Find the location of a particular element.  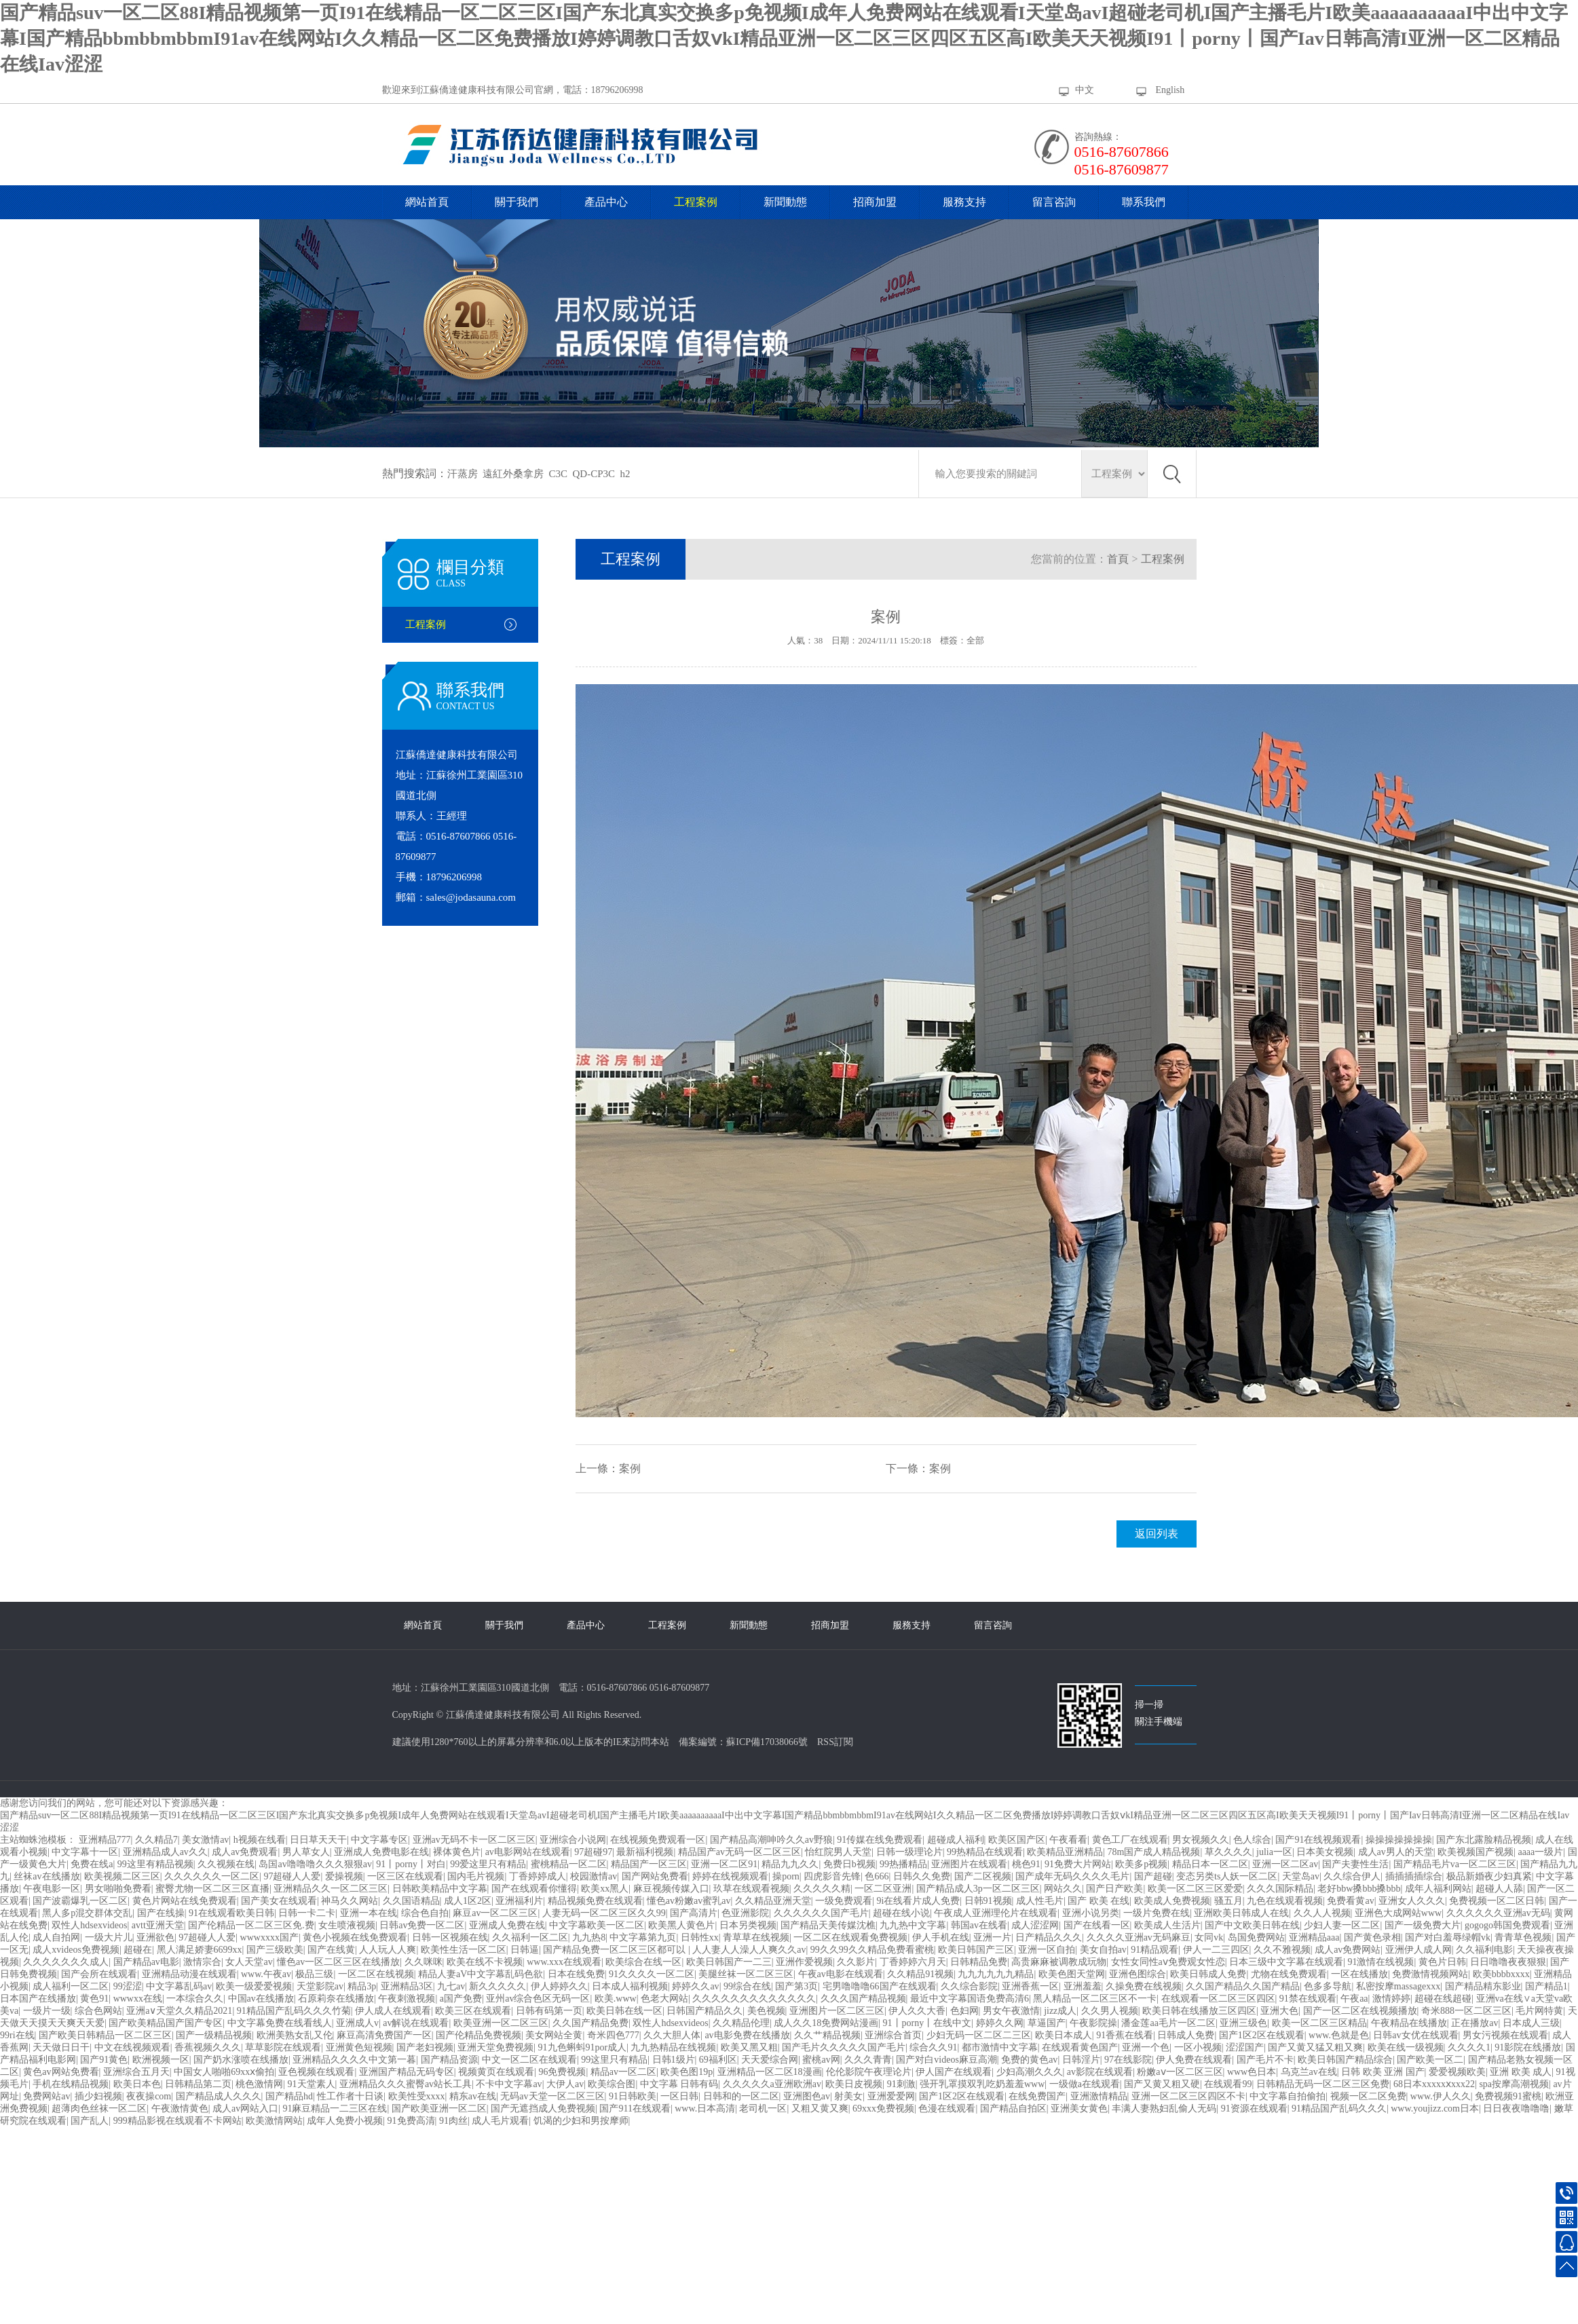

欧美.www is located at coordinates (616, 1998).